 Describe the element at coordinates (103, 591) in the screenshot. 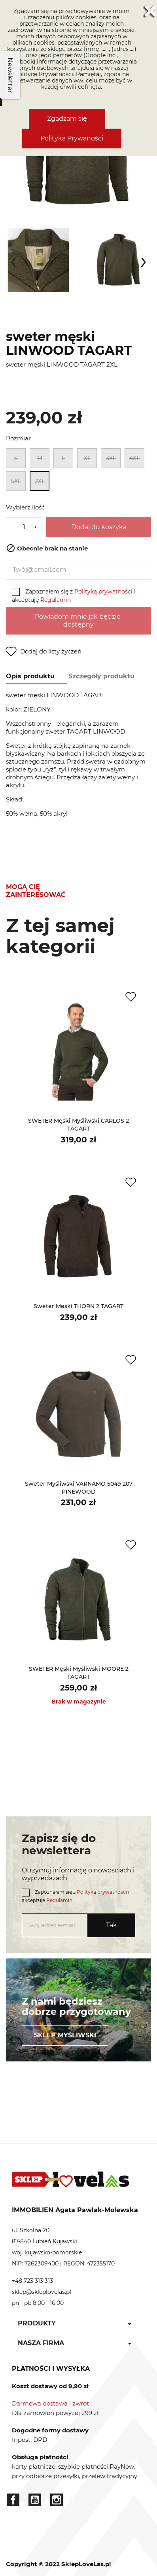

I see `Polityką prywatności` at that location.